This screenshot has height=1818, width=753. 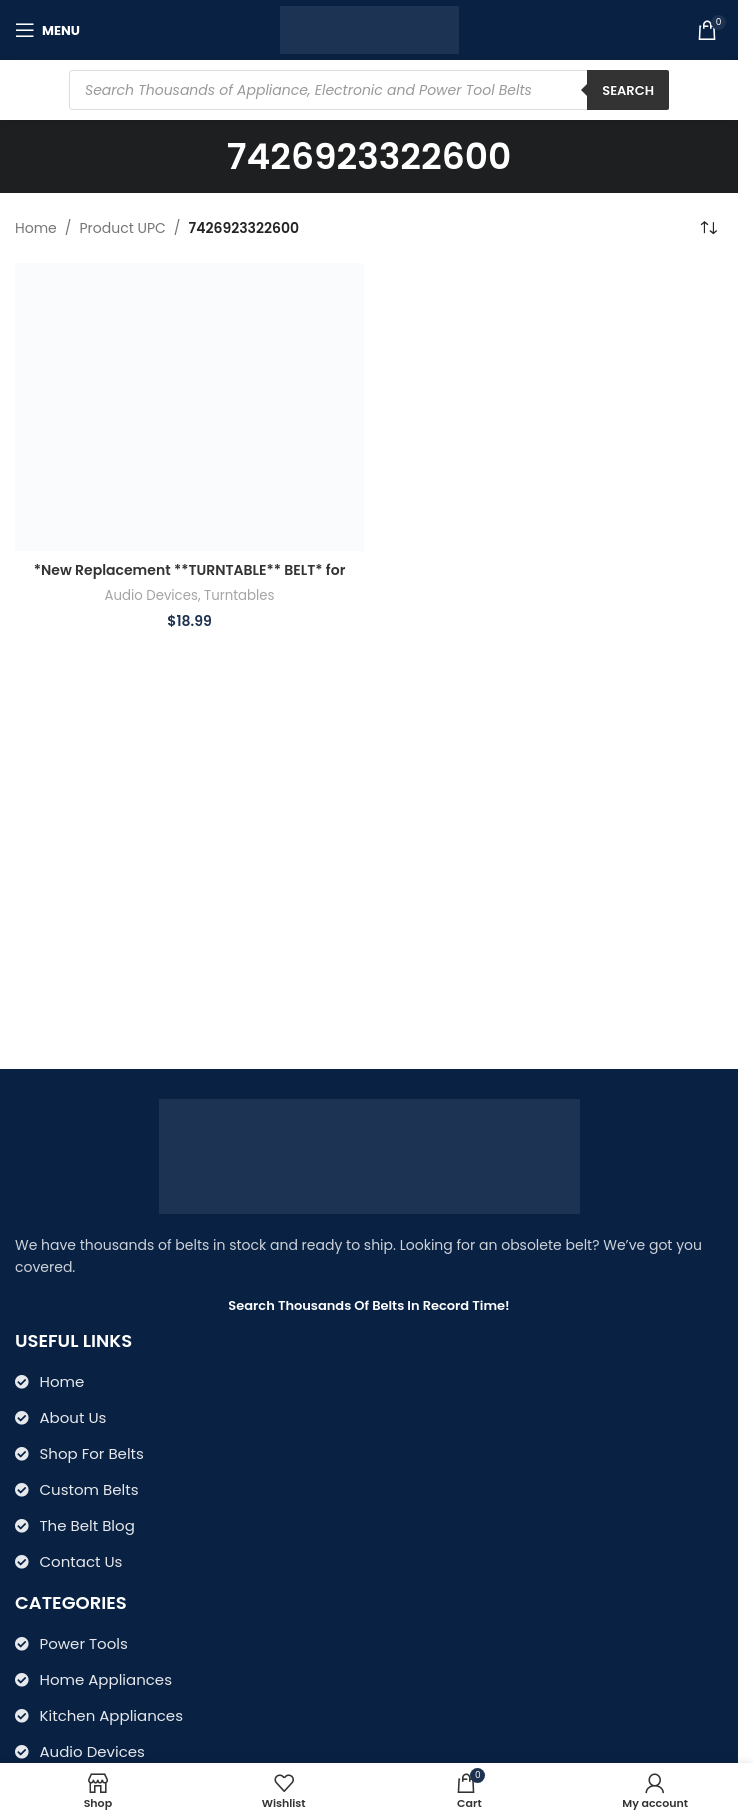 I want to click on [Open mobile menu], so click(x=47, y=30).